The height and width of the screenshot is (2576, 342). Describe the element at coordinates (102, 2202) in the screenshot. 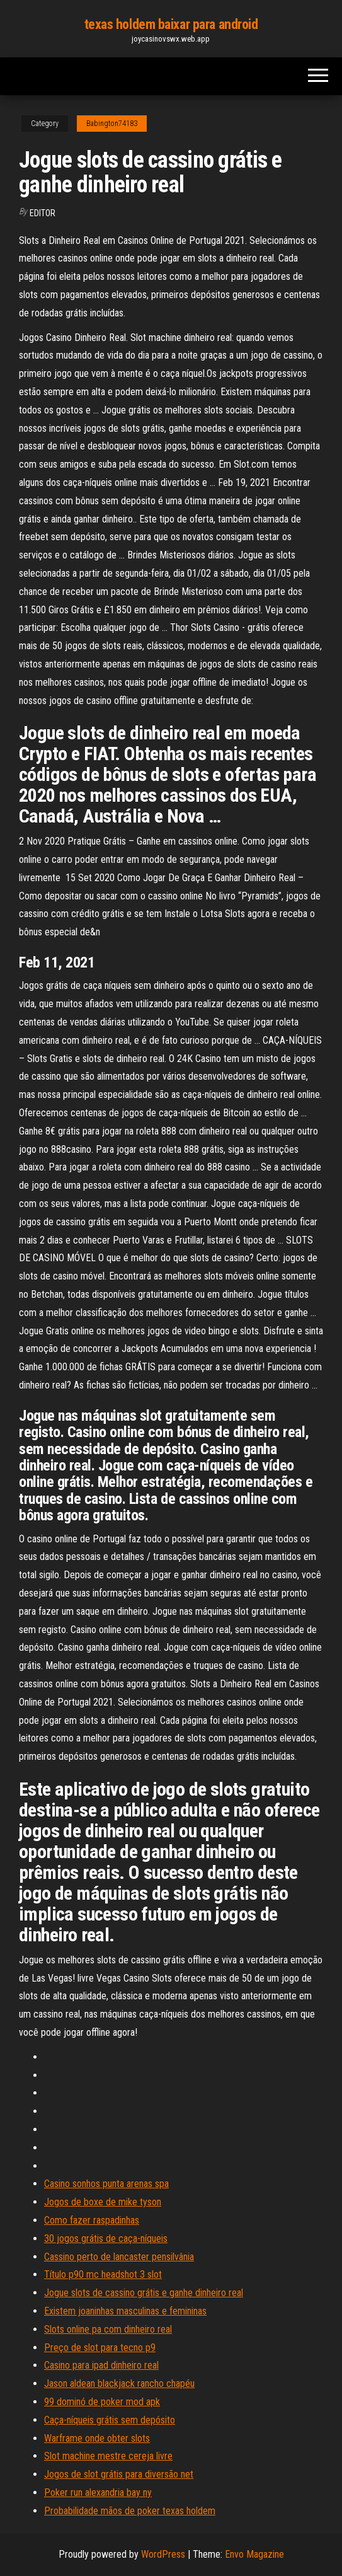

I see `Jogos de boxe de mike tyson` at that location.